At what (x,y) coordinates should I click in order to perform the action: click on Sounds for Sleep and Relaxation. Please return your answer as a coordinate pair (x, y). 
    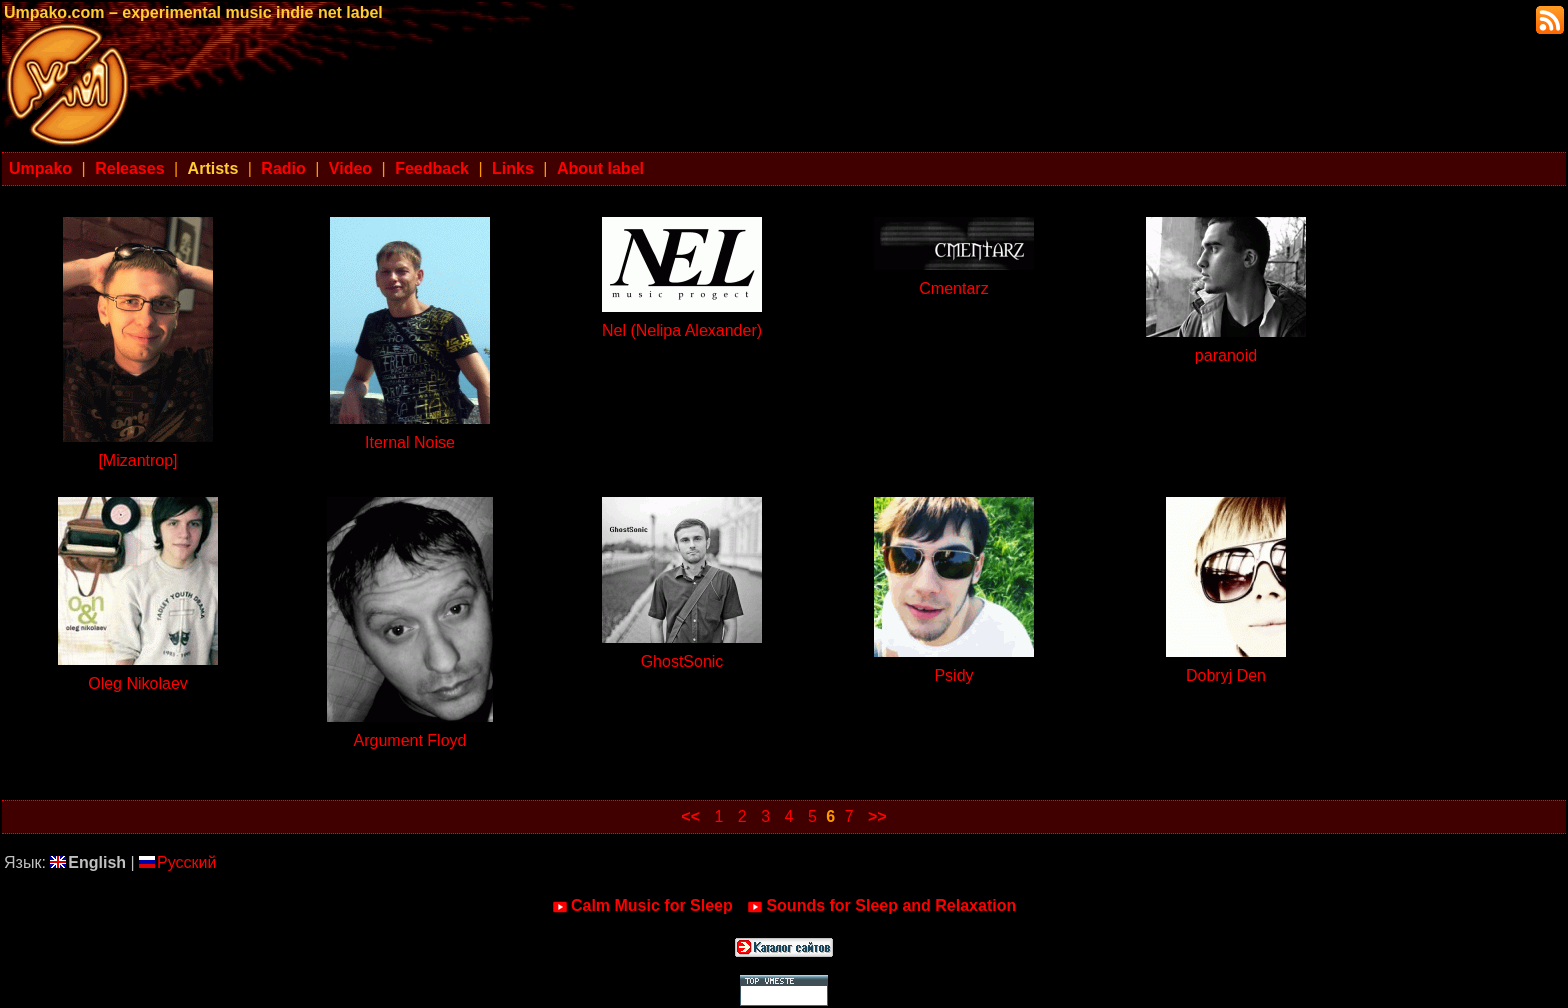
    Looking at the image, I should click on (881, 906).